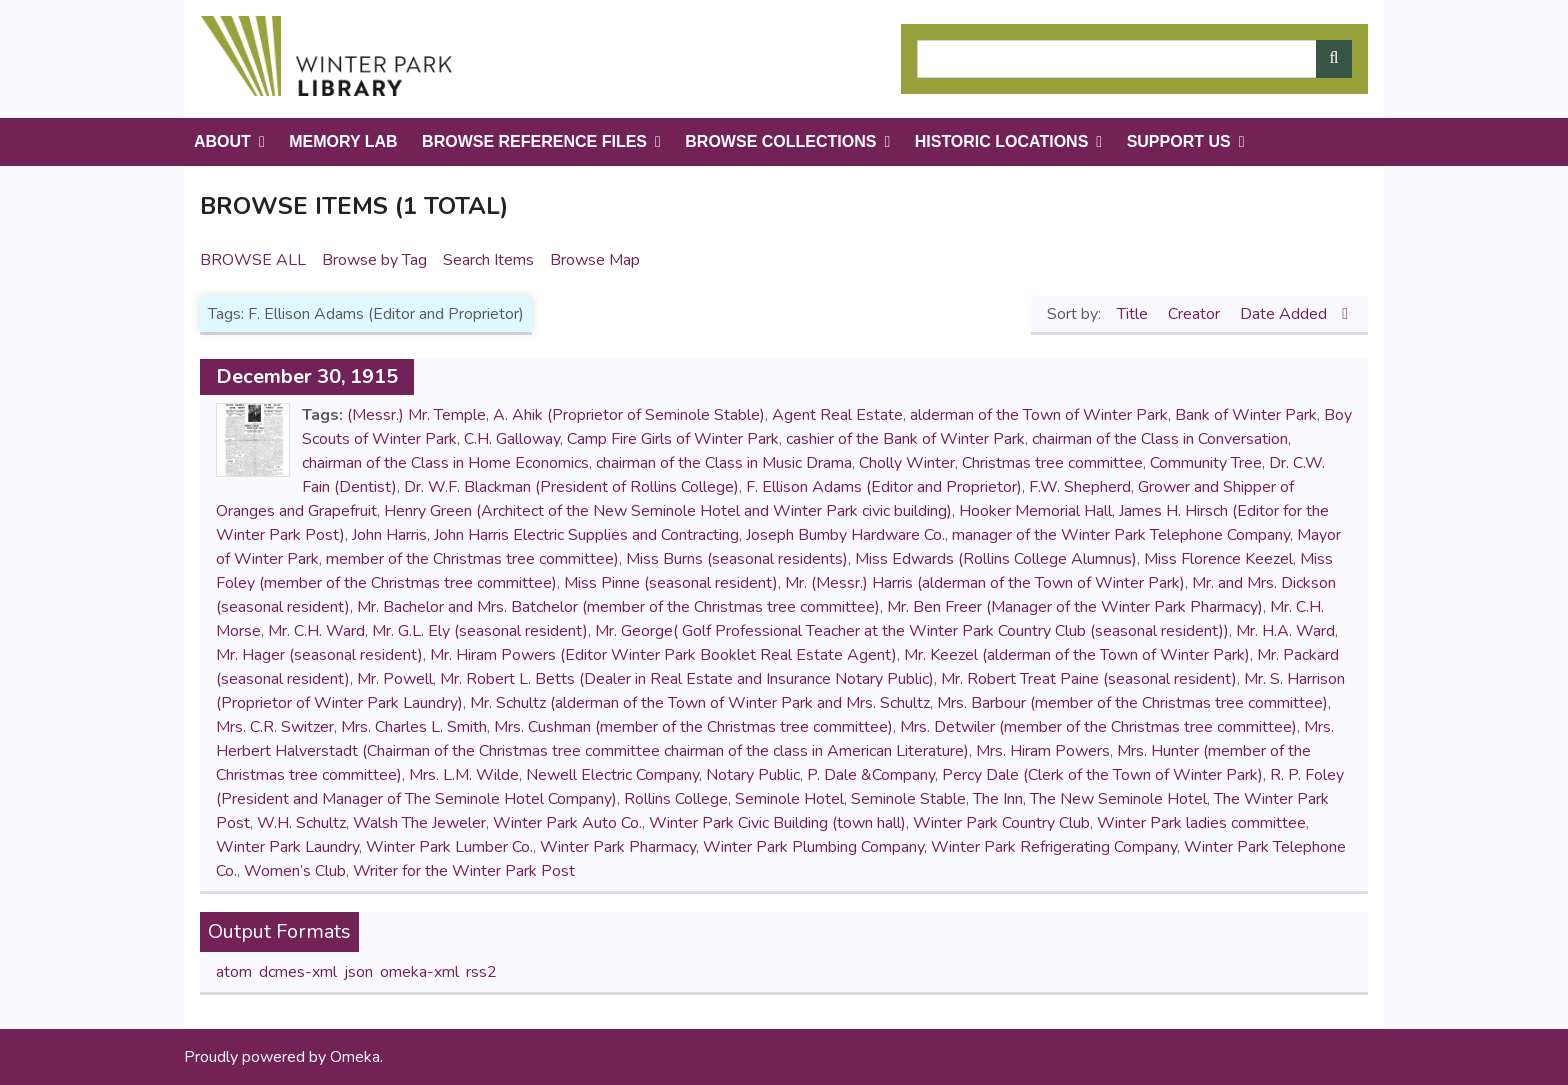 The image size is (1568, 1085). What do you see at coordinates (777, 823) in the screenshot?
I see `Winter Park Civic Building (town hall)` at bounding box center [777, 823].